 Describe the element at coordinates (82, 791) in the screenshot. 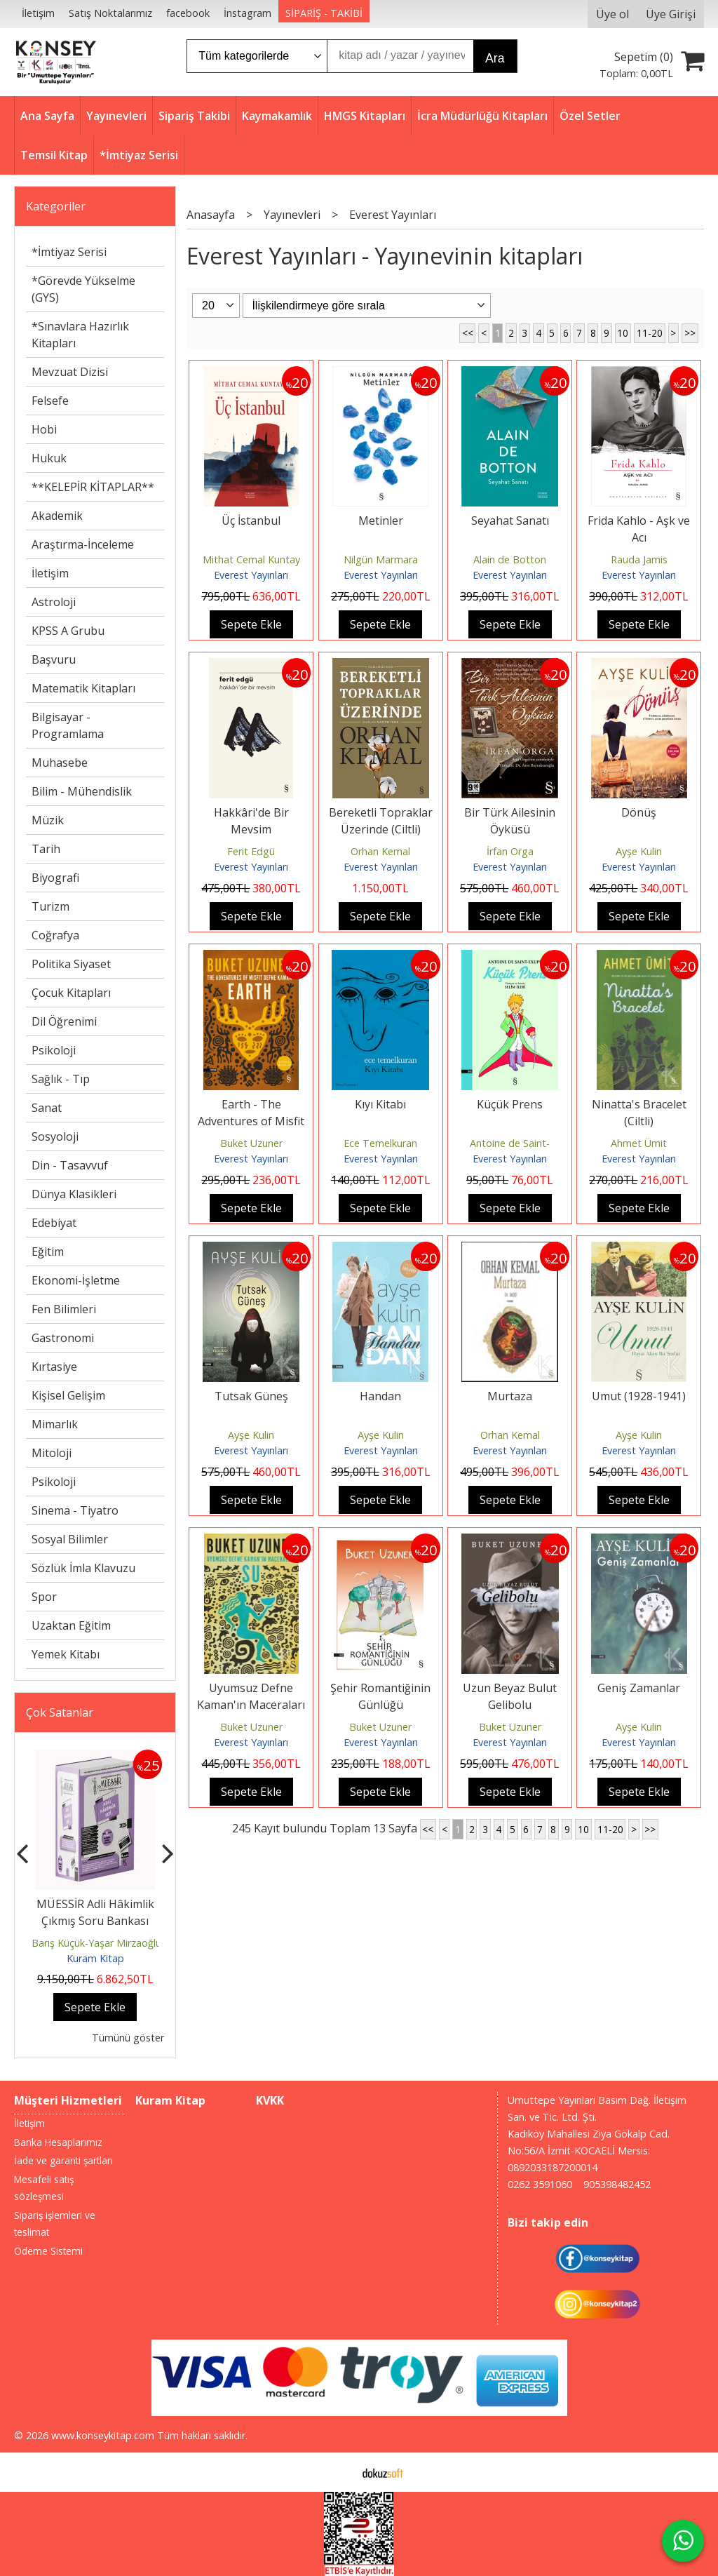

I see `Bilim - Mühendislik` at that location.